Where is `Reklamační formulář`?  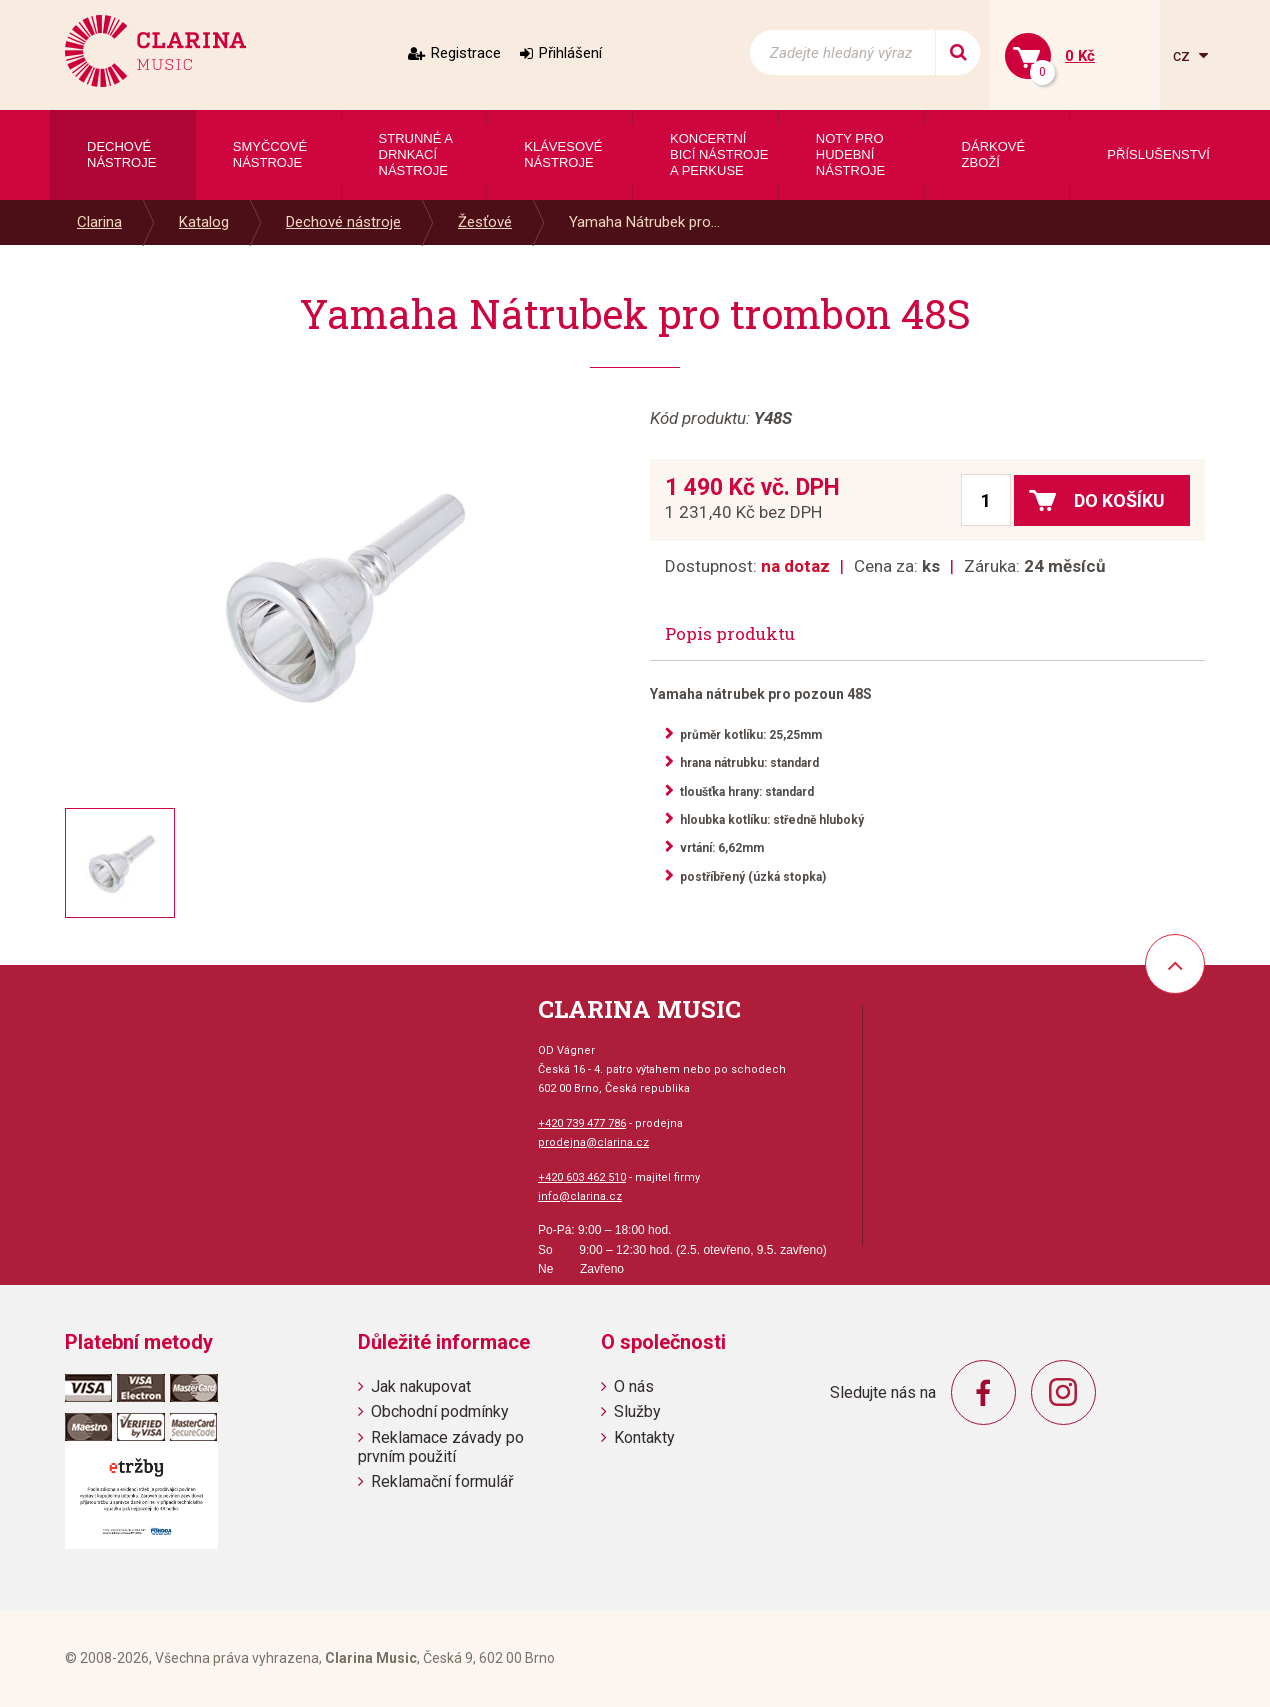
Reklamační formulář is located at coordinates (442, 1481).